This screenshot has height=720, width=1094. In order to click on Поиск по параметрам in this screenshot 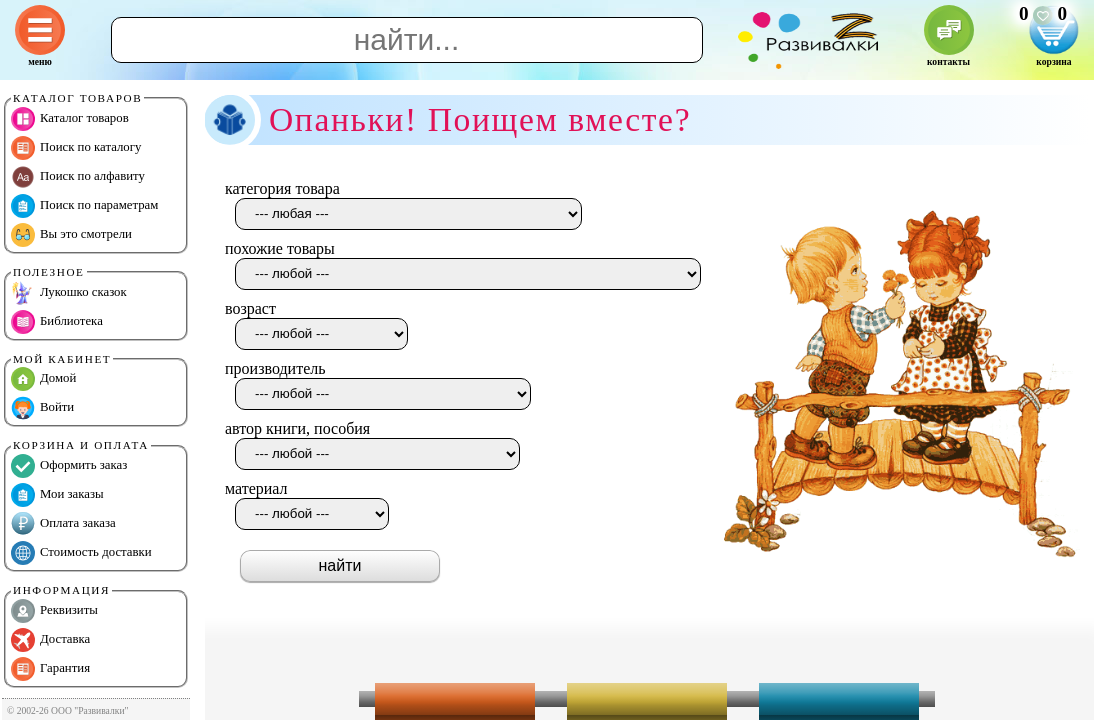, I will do `click(84, 206)`.